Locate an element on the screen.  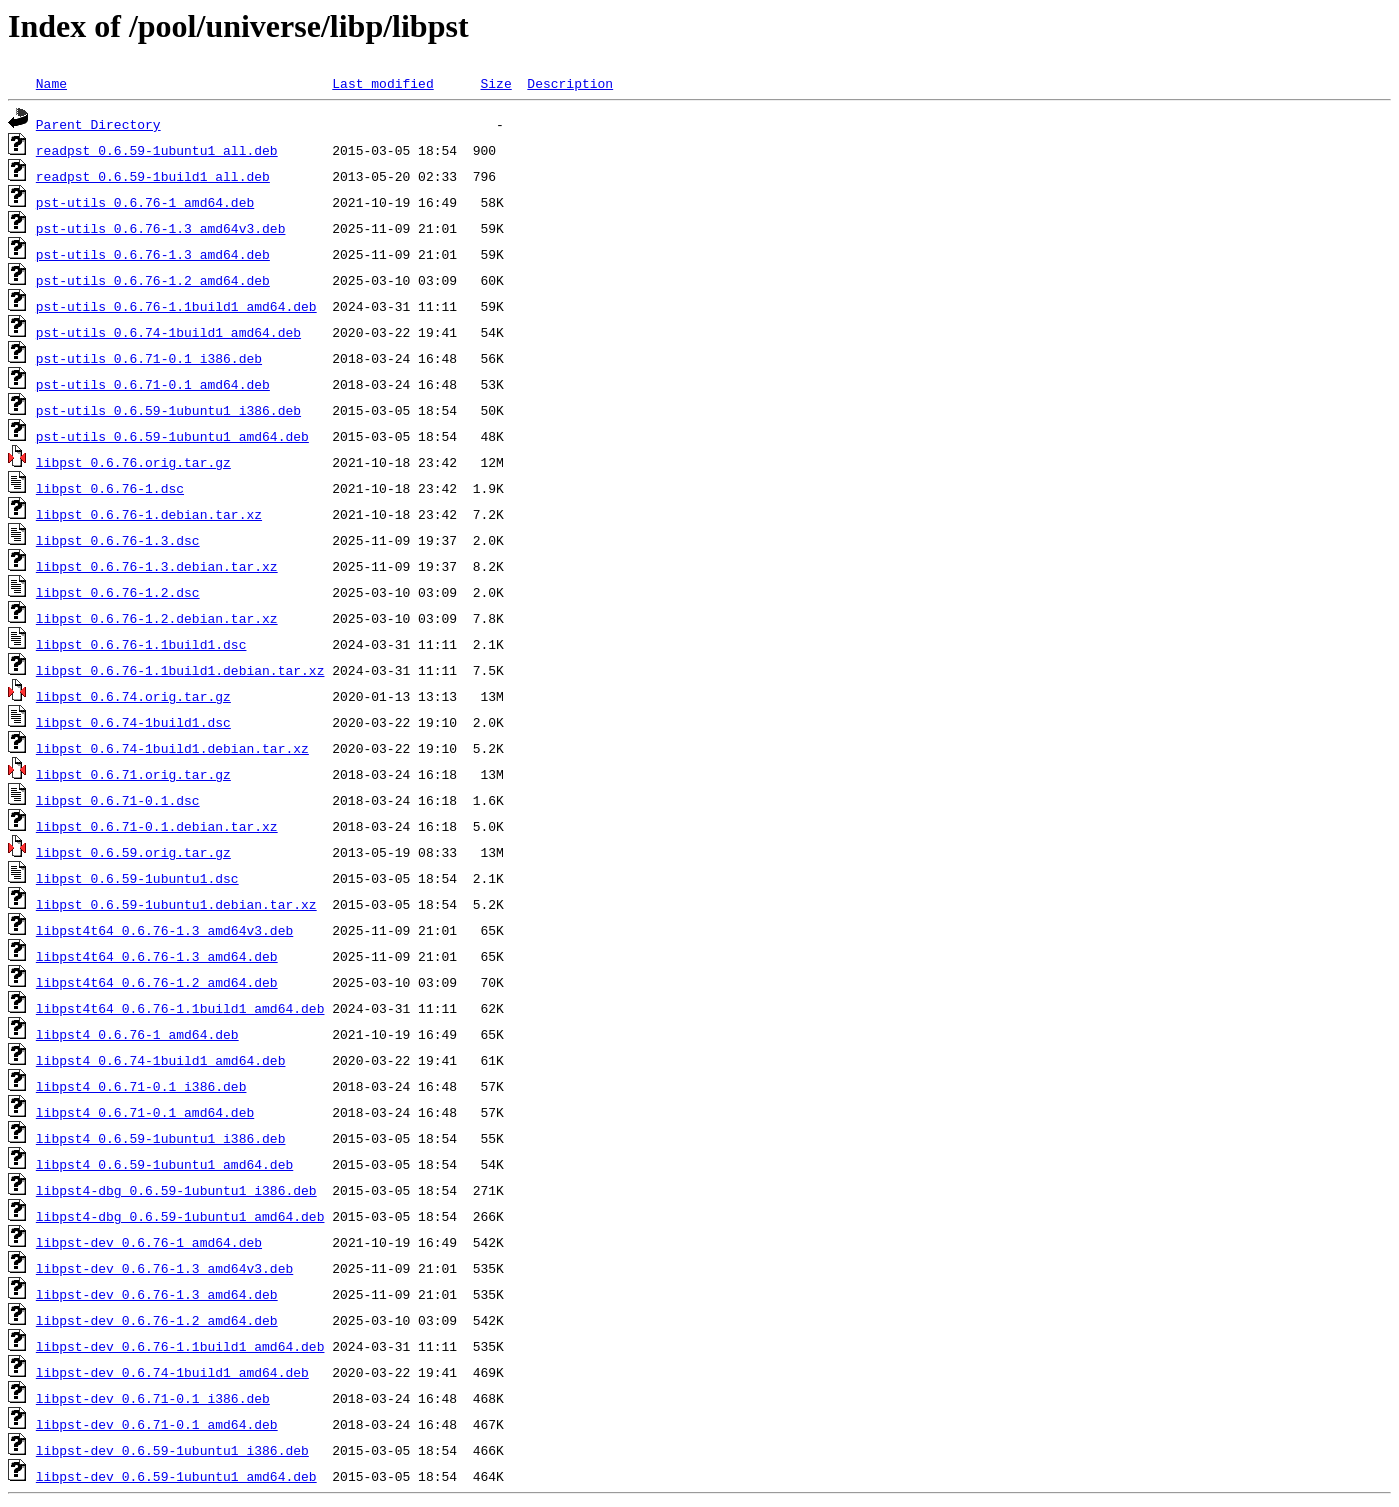
libpst-dev_0.6.76-1.1build1_amd64.deb is located at coordinates (180, 1346).